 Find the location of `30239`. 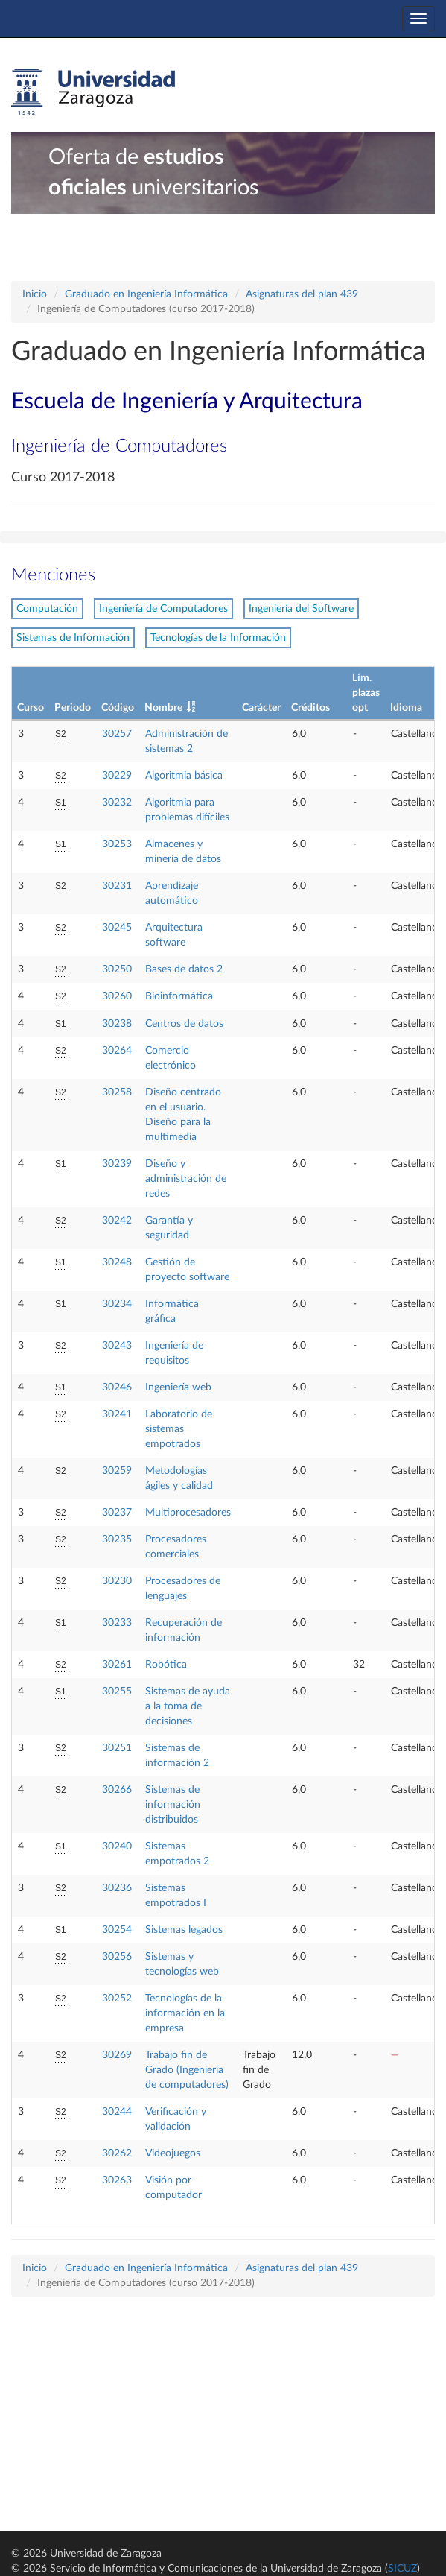

30239 is located at coordinates (117, 1164).